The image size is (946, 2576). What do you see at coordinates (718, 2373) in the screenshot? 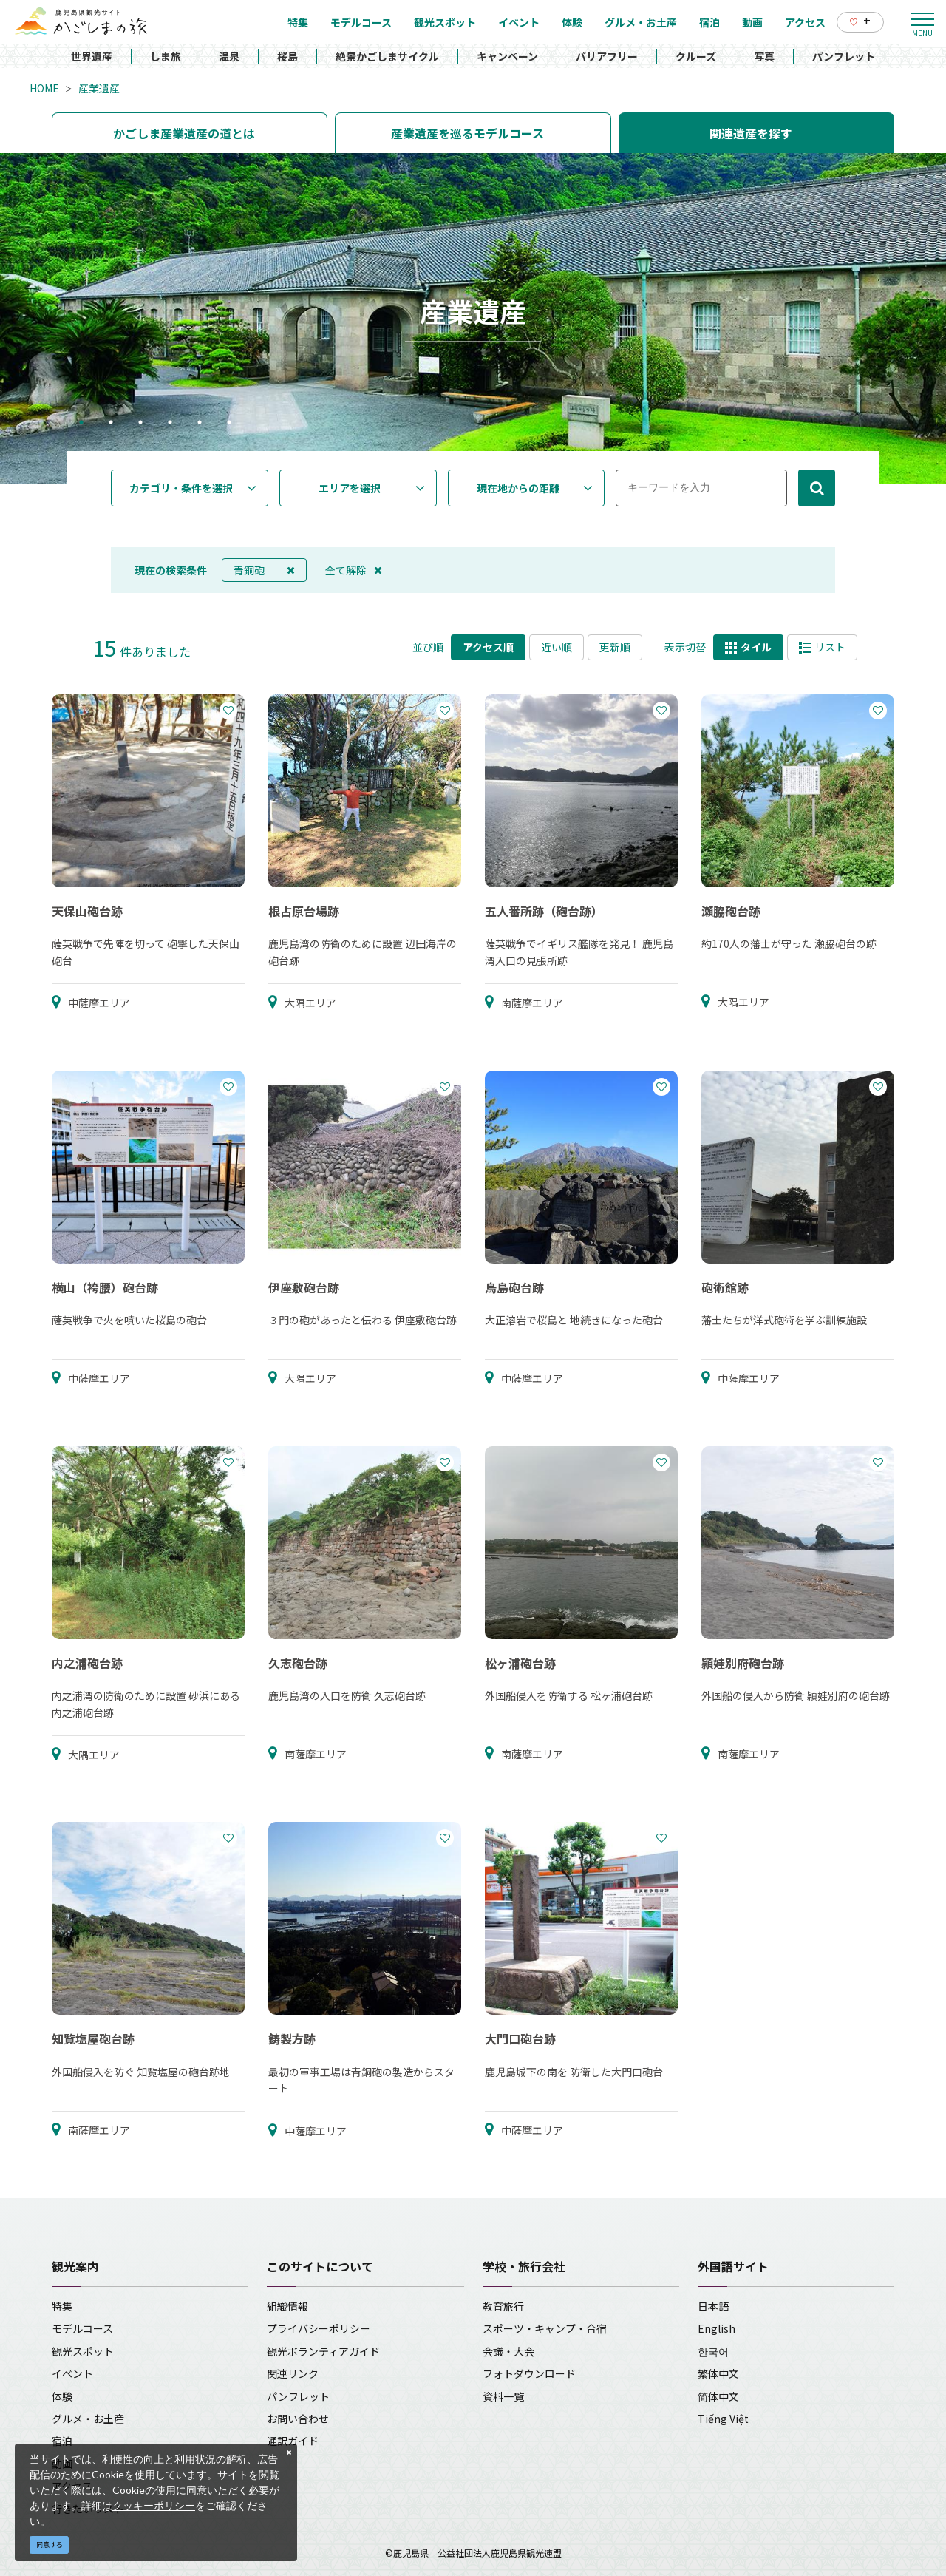
I see `繁体中文` at bounding box center [718, 2373].